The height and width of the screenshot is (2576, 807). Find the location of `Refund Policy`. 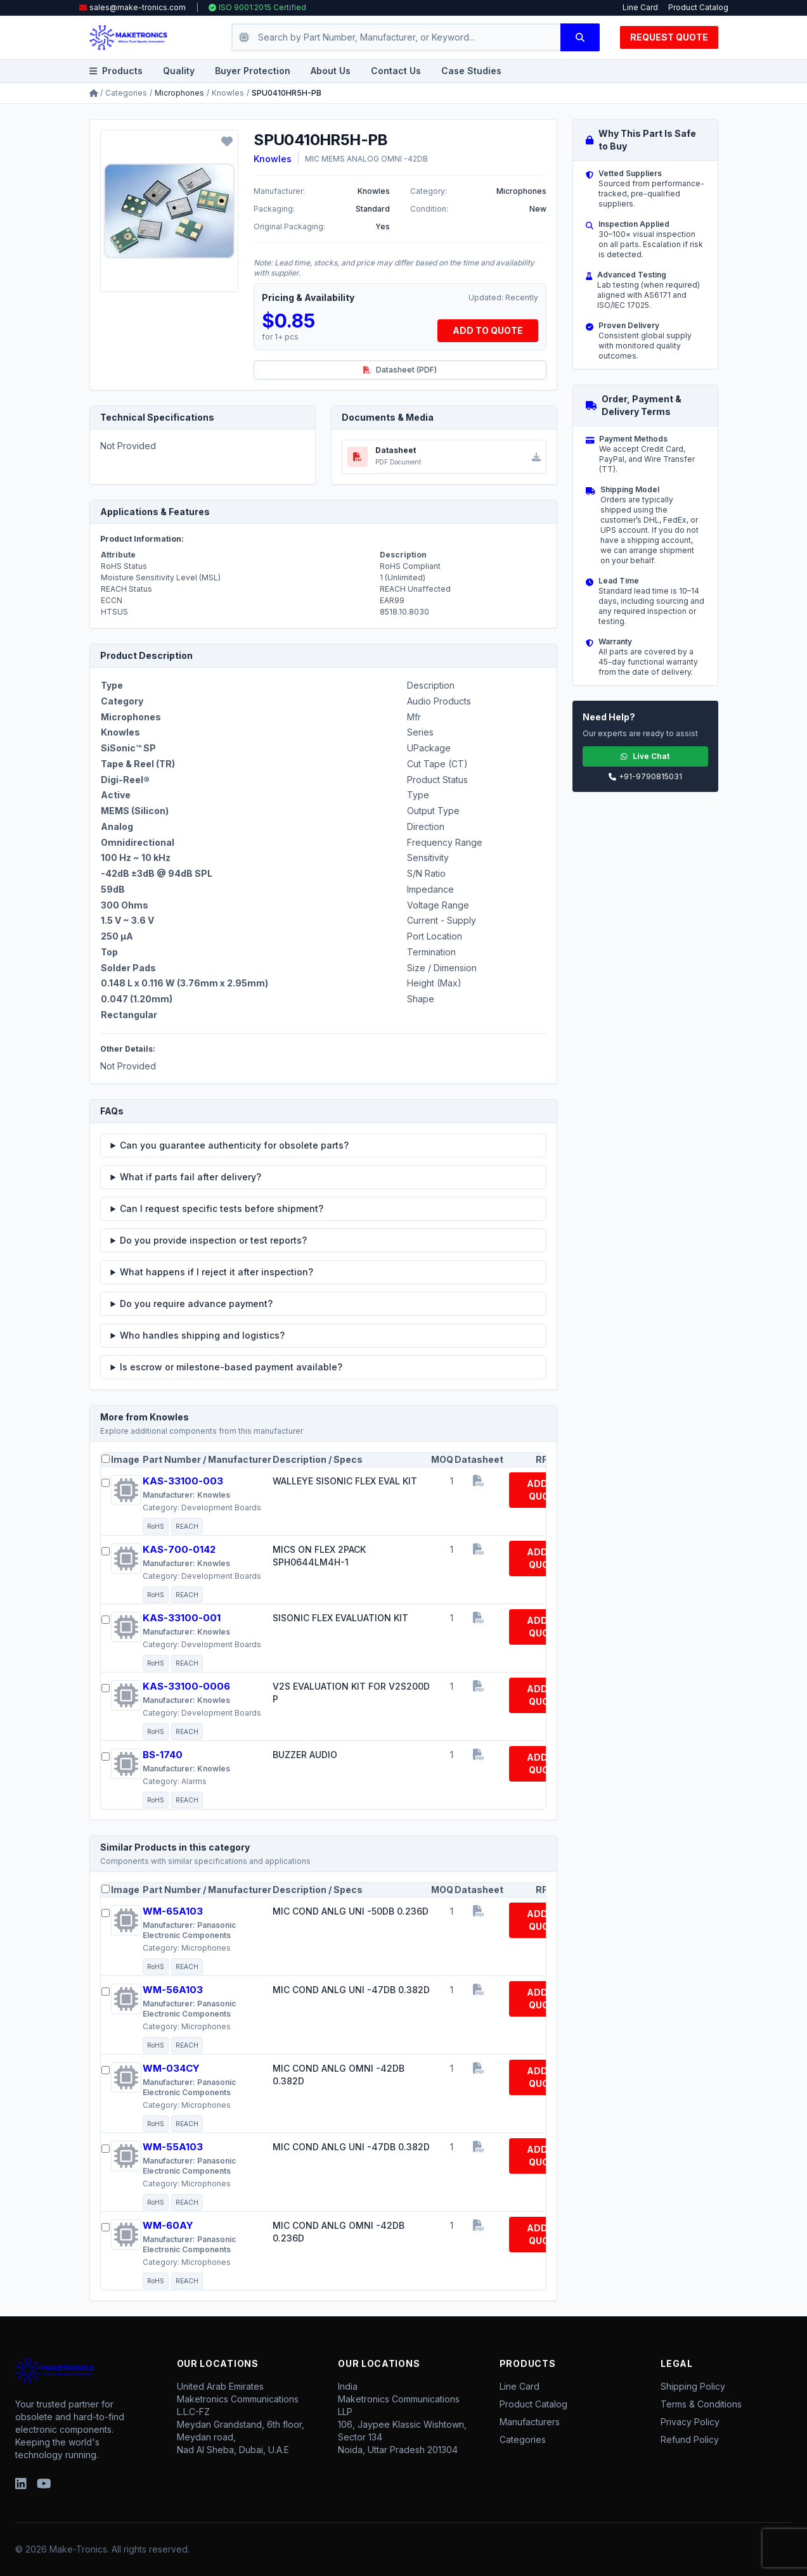

Refund Policy is located at coordinates (690, 2439).